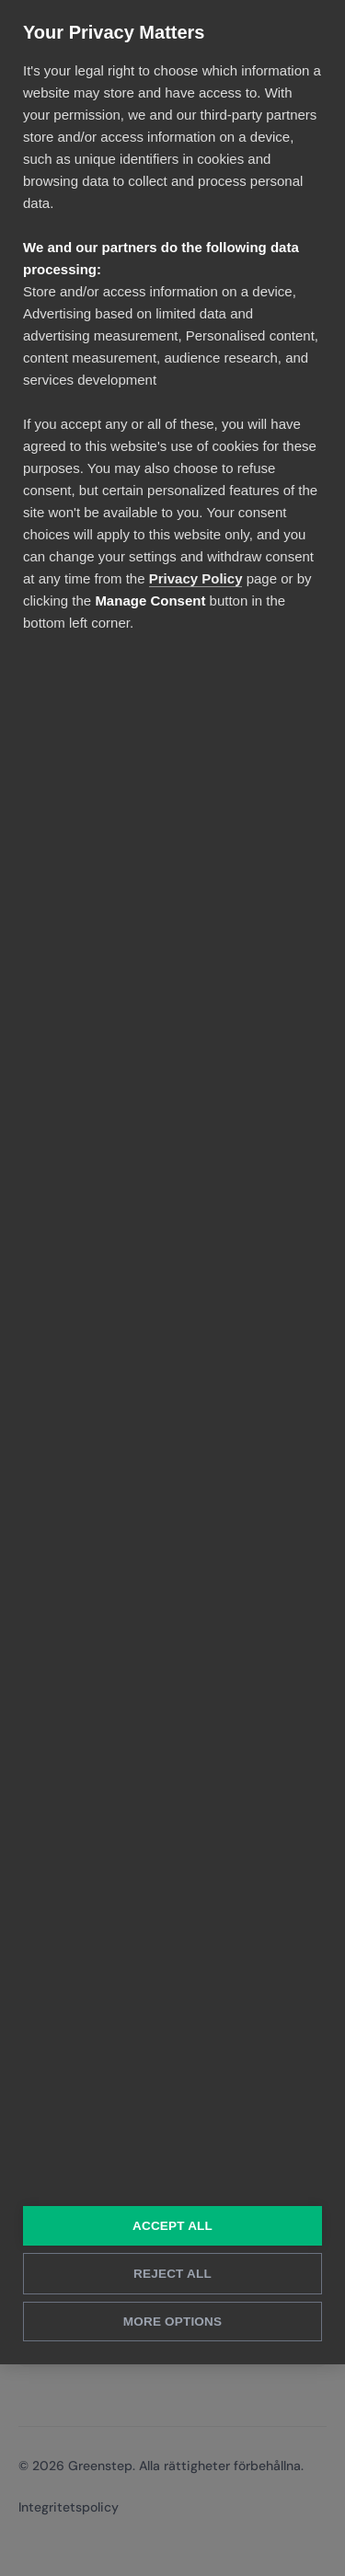 This screenshot has height=2576, width=345. I want to click on More Options, so click(172, 2321).